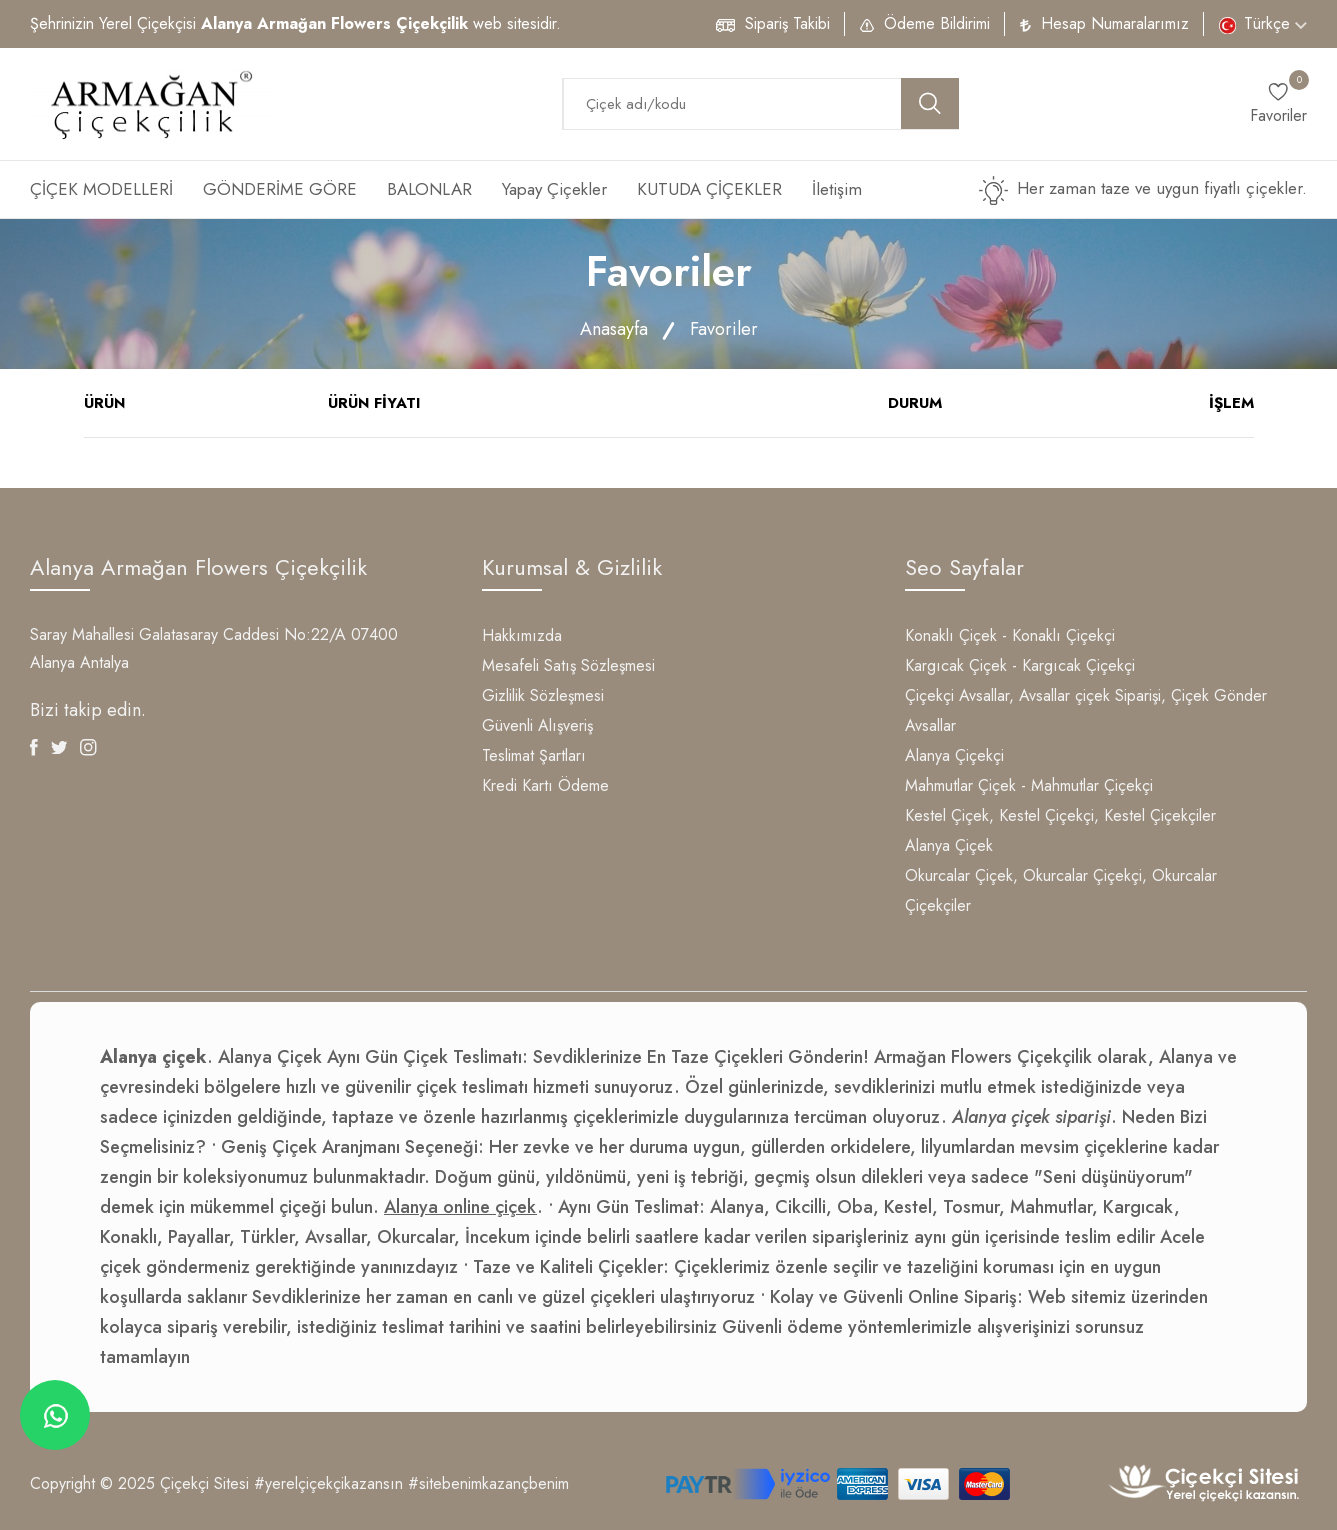  What do you see at coordinates (614, 329) in the screenshot?
I see `Anasayfa` at bounding box center [614, 329].